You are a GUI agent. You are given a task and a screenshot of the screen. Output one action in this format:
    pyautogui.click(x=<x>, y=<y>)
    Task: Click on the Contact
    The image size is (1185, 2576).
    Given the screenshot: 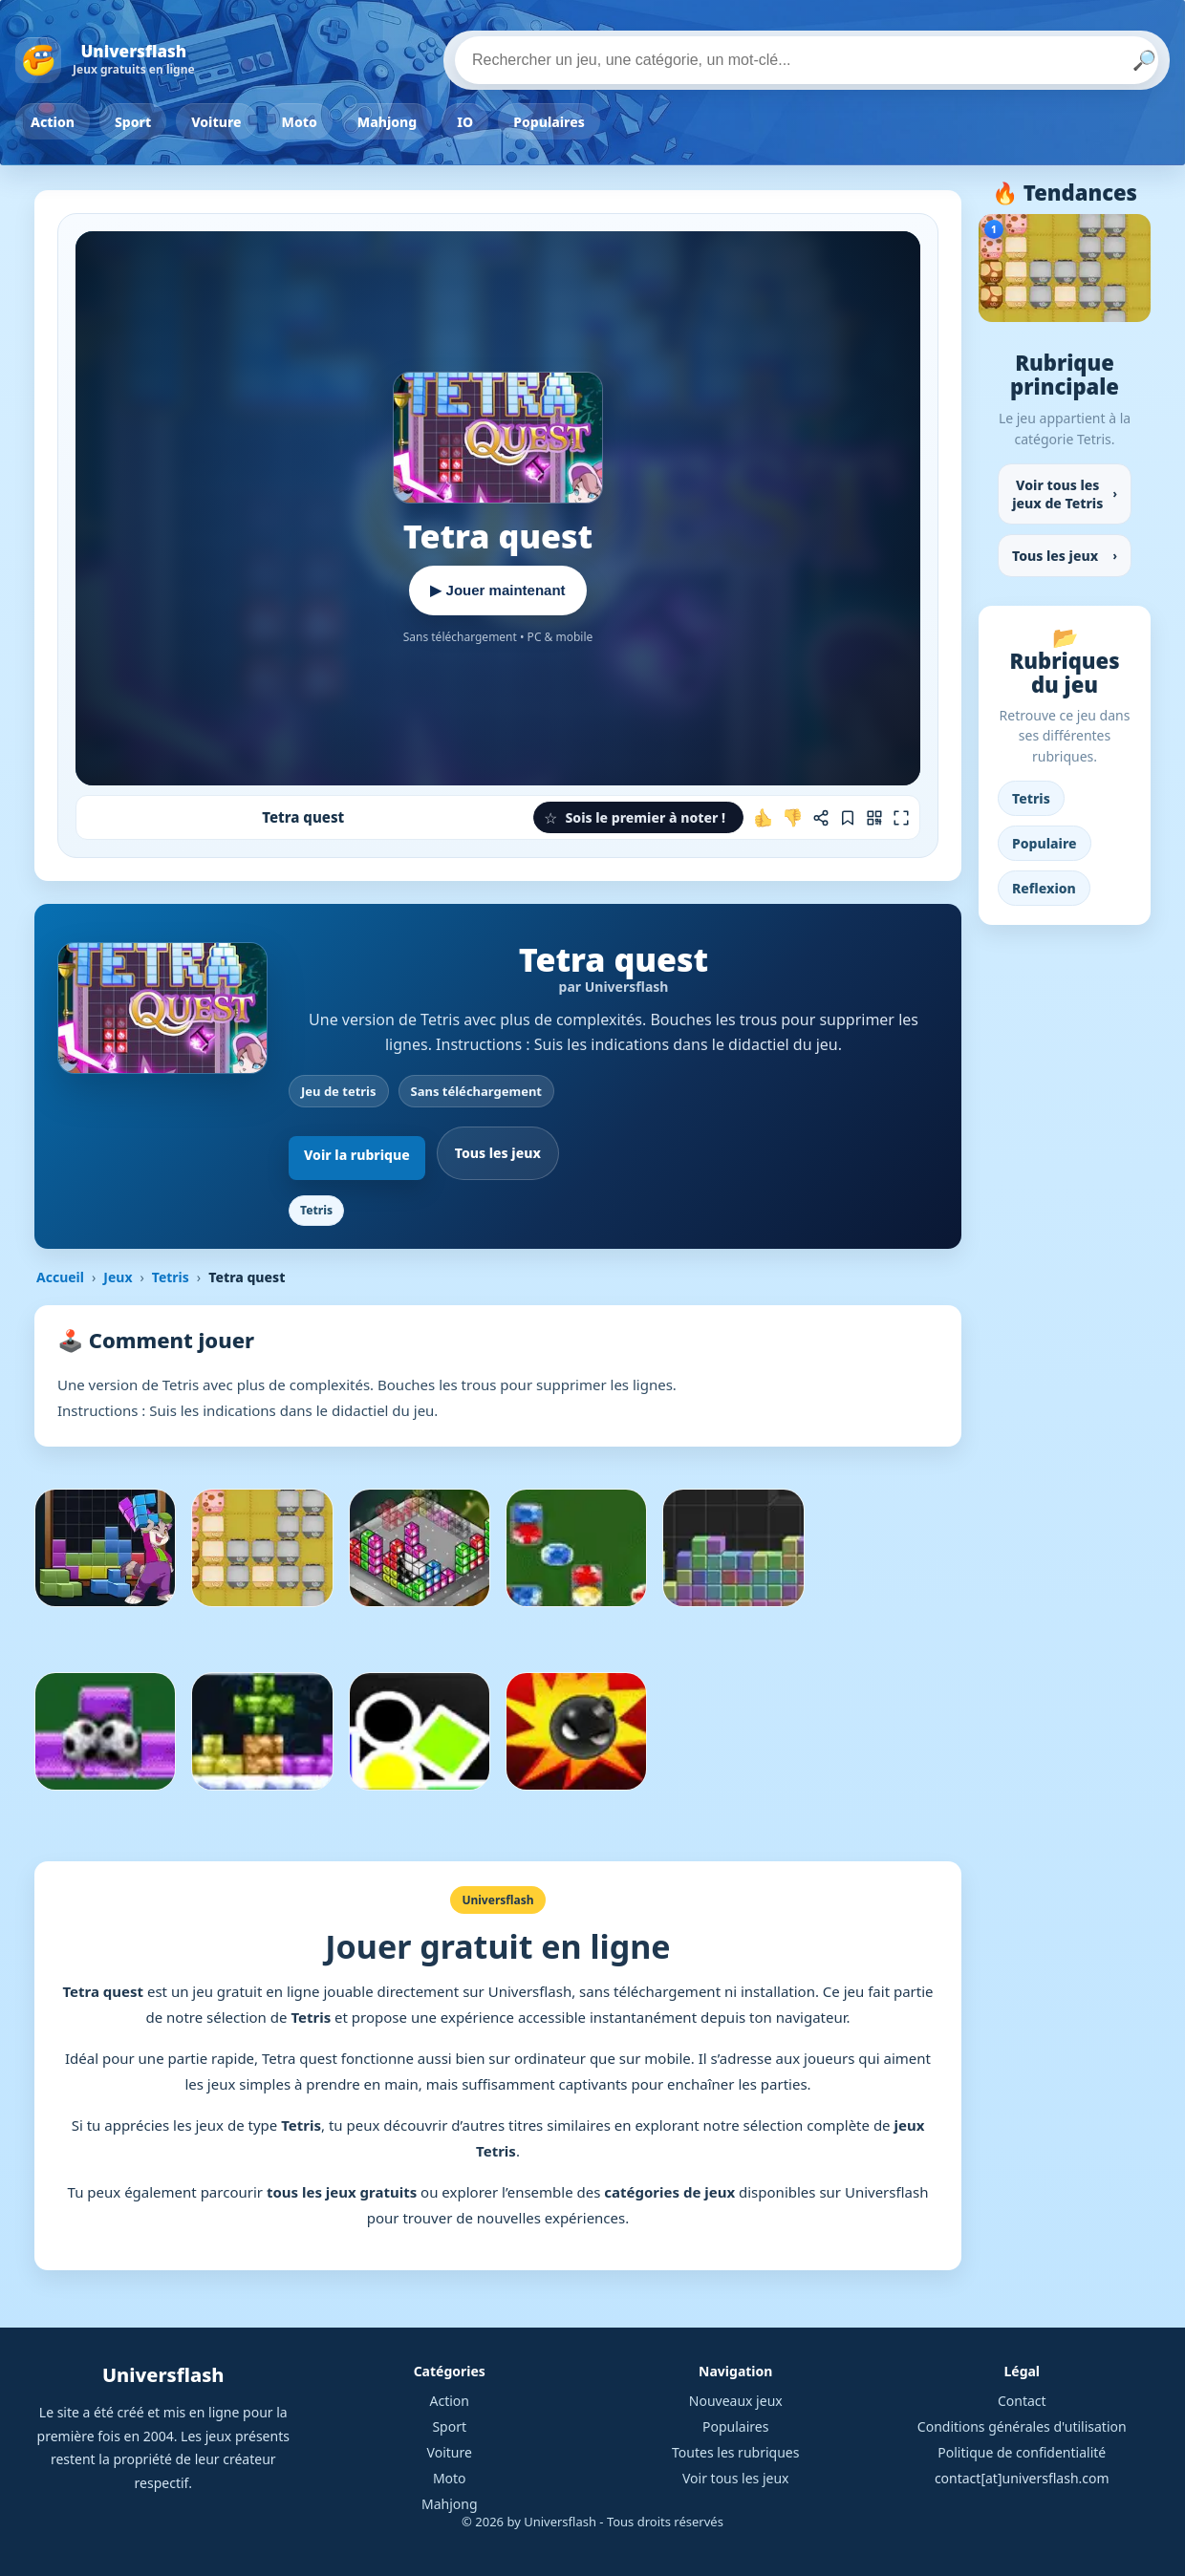 What is the action you would take?
    pyautogui.click(x=1022, y=2401)
    